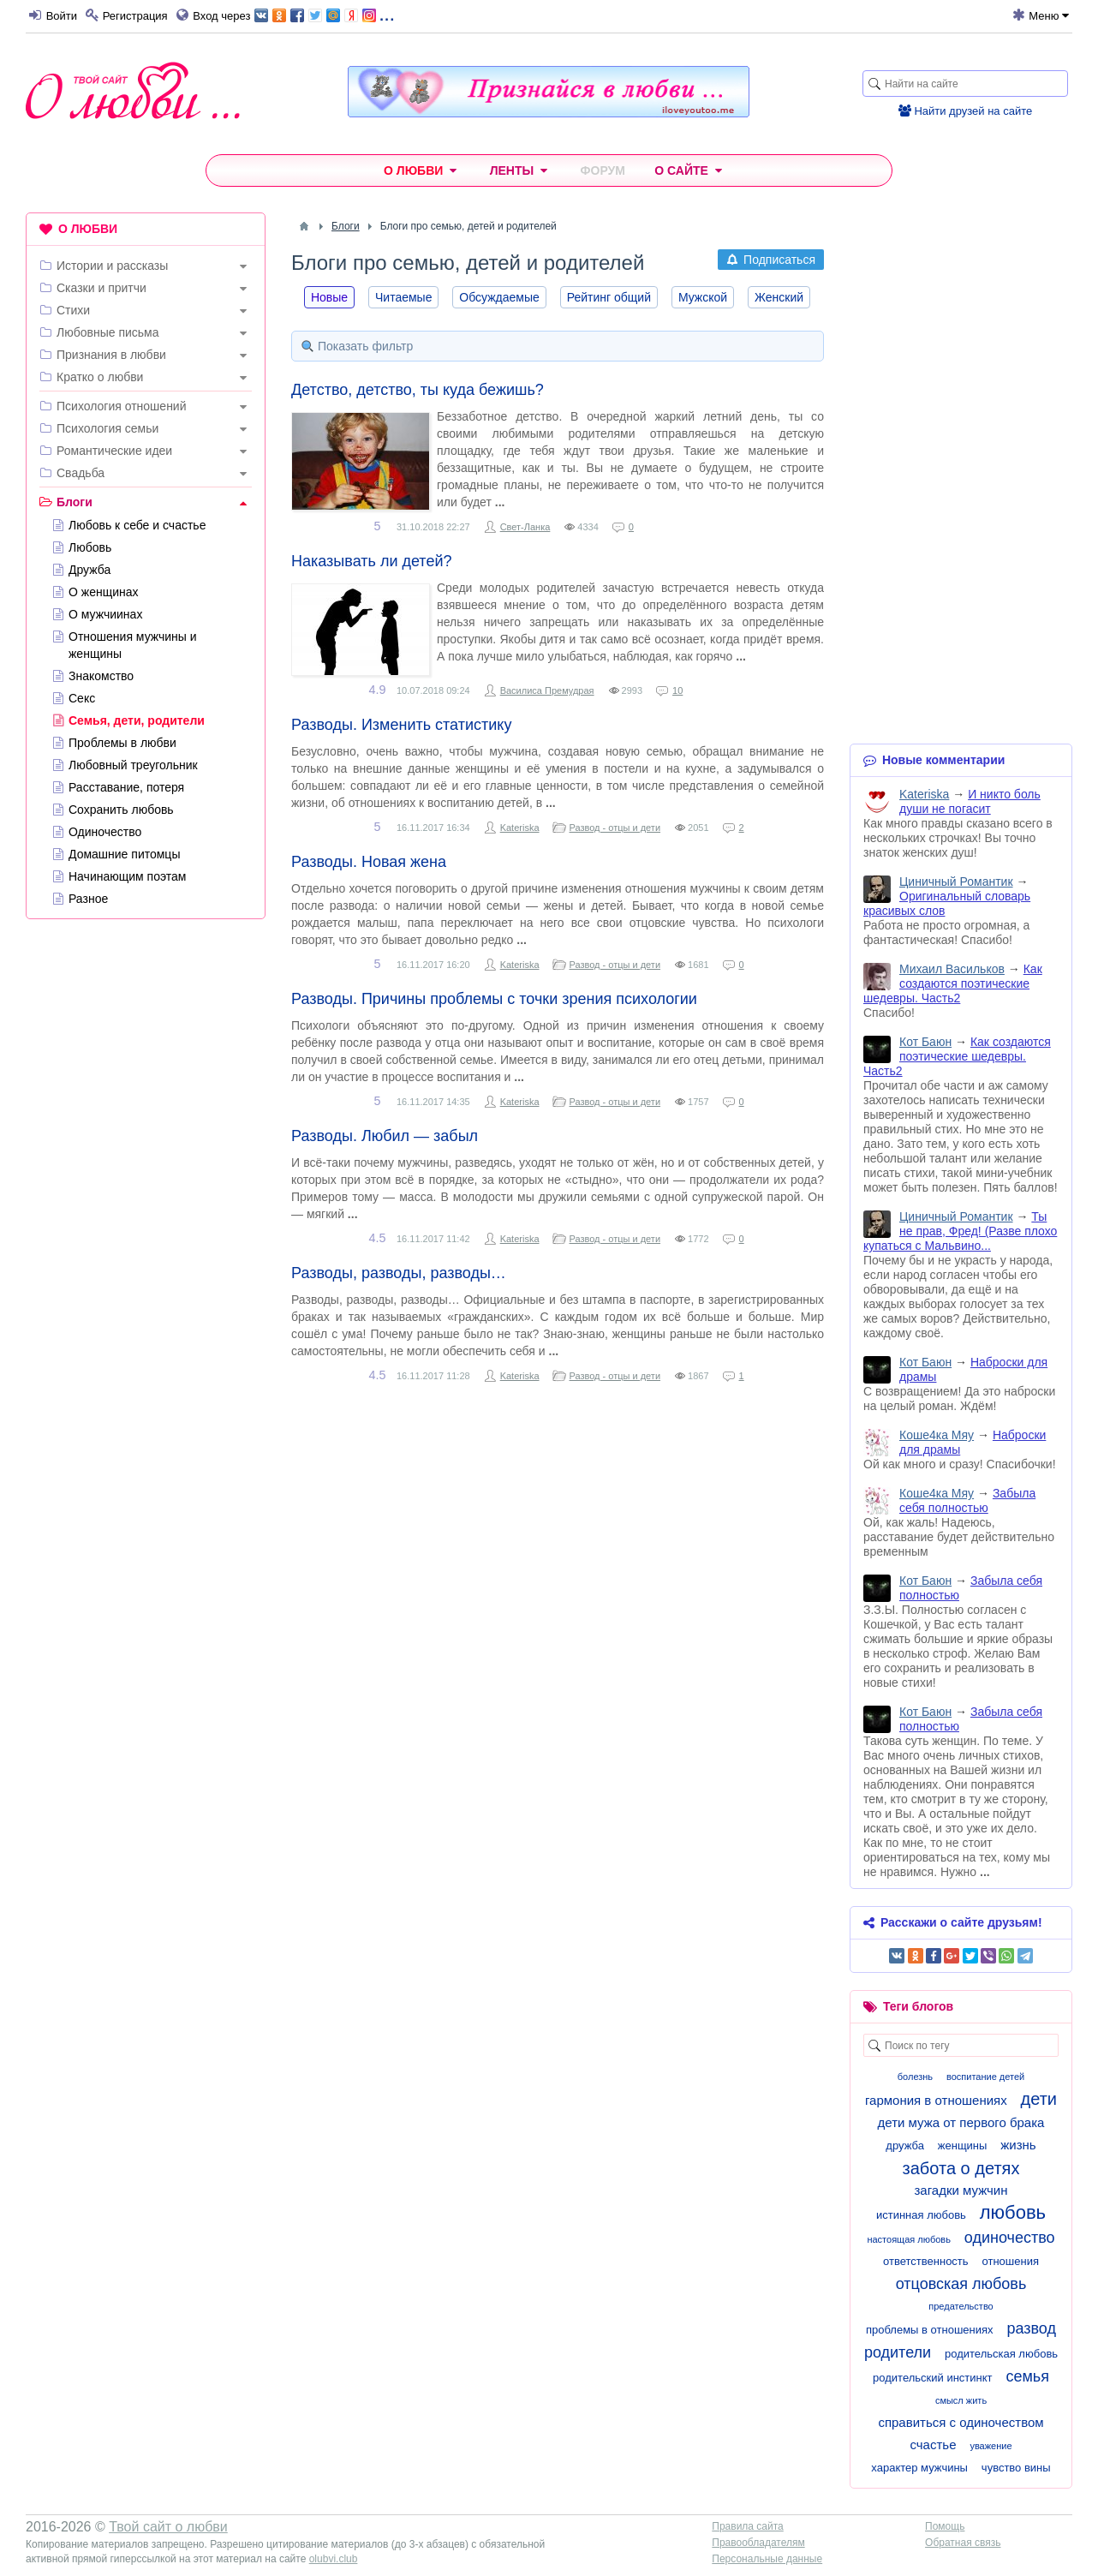  Describe the element at coordinates (915, 2076) in the screenshot. I see `болезнь` at that location.